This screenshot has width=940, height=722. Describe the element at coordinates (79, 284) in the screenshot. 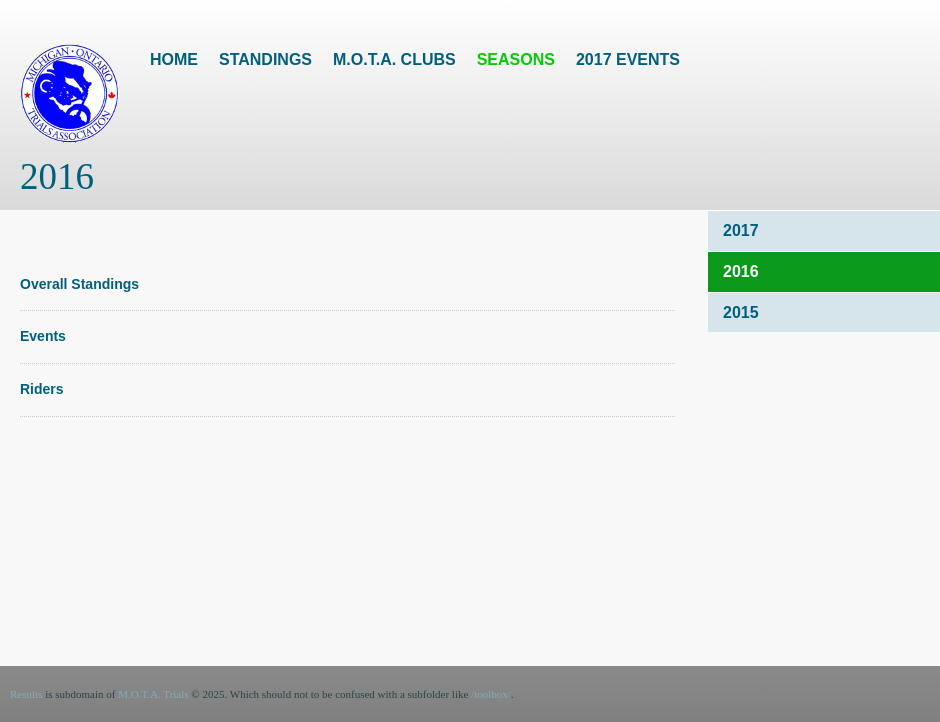

I see `Overall Standings` at that location.